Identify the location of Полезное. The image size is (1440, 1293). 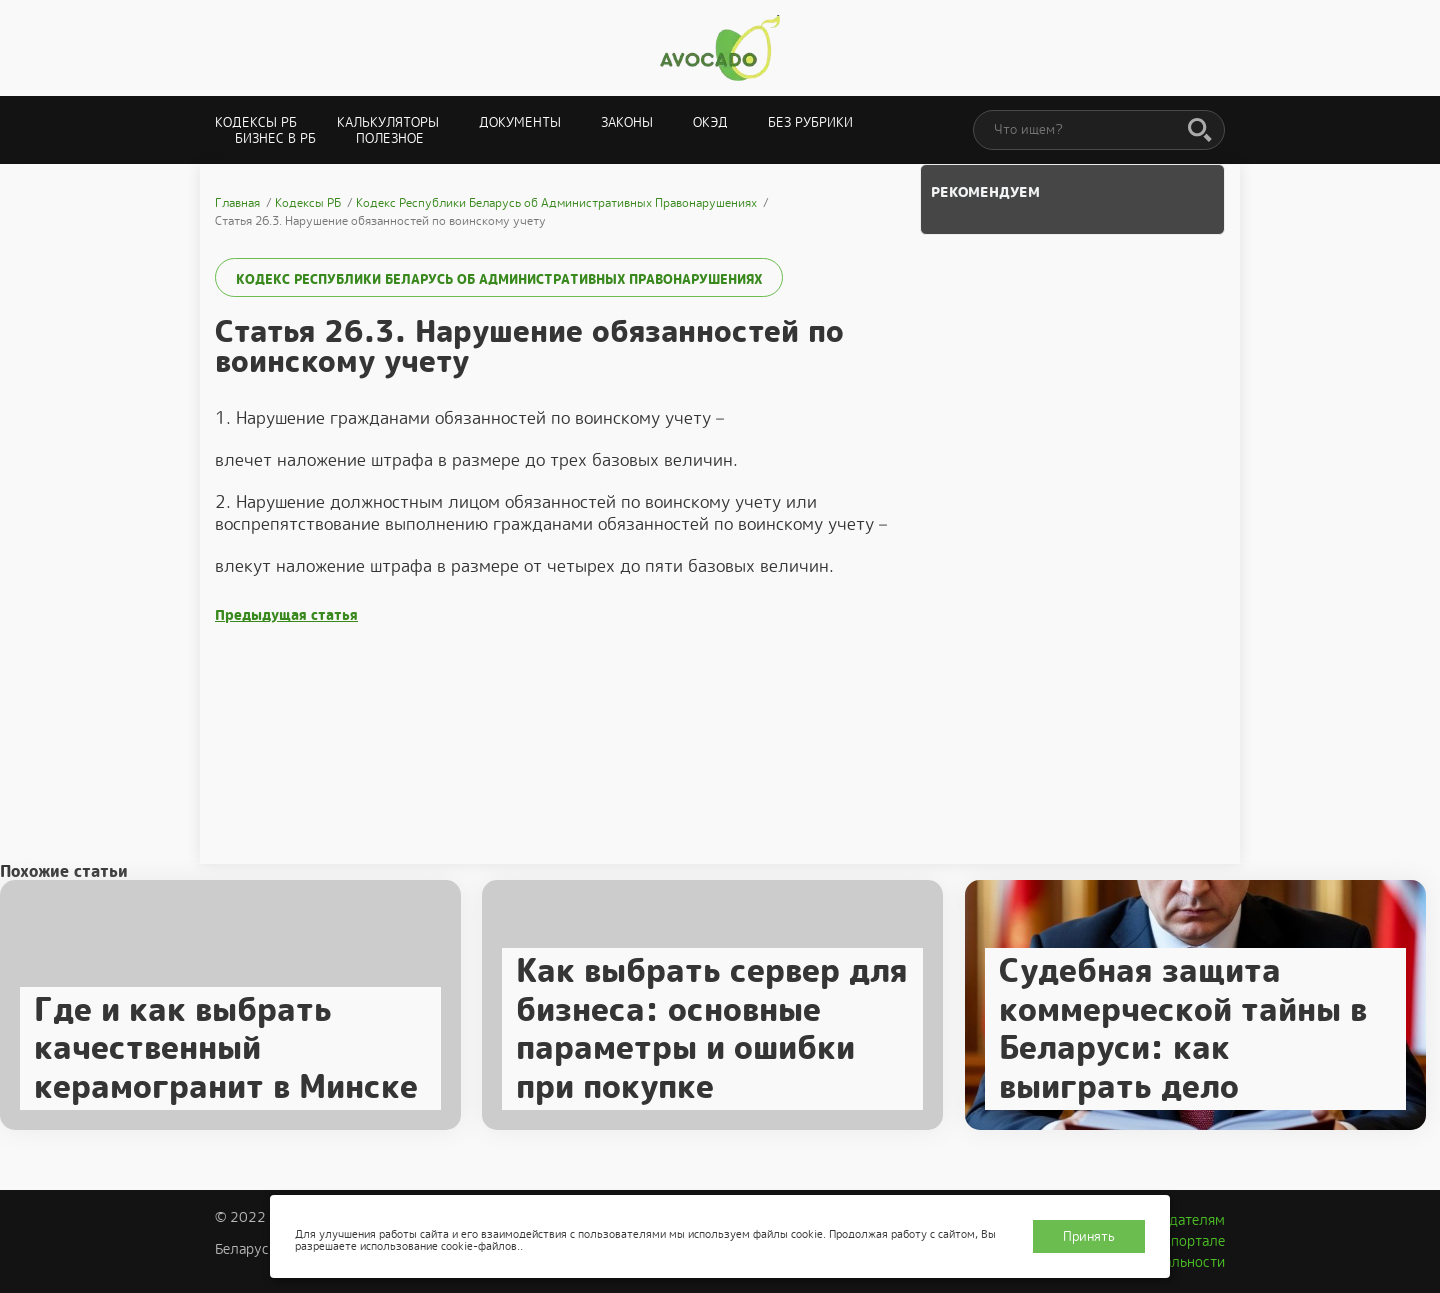
(390, 138).